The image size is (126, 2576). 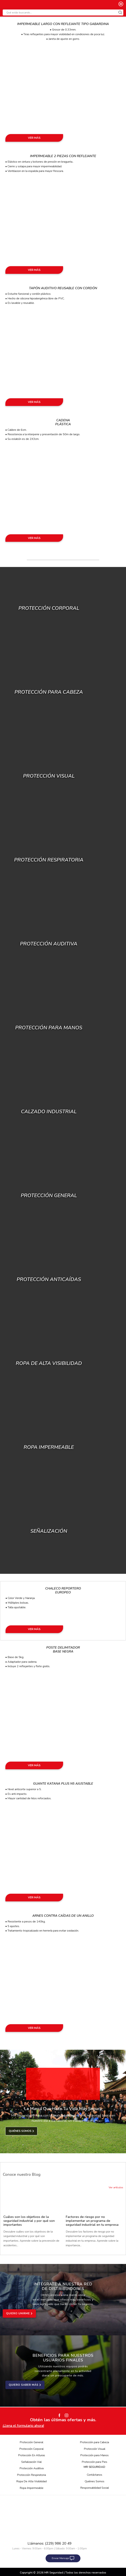 What do you see at coordinates (94, 2449) in the screenshot?
I see `Protección Visual` at bounding box center [94, 2449].